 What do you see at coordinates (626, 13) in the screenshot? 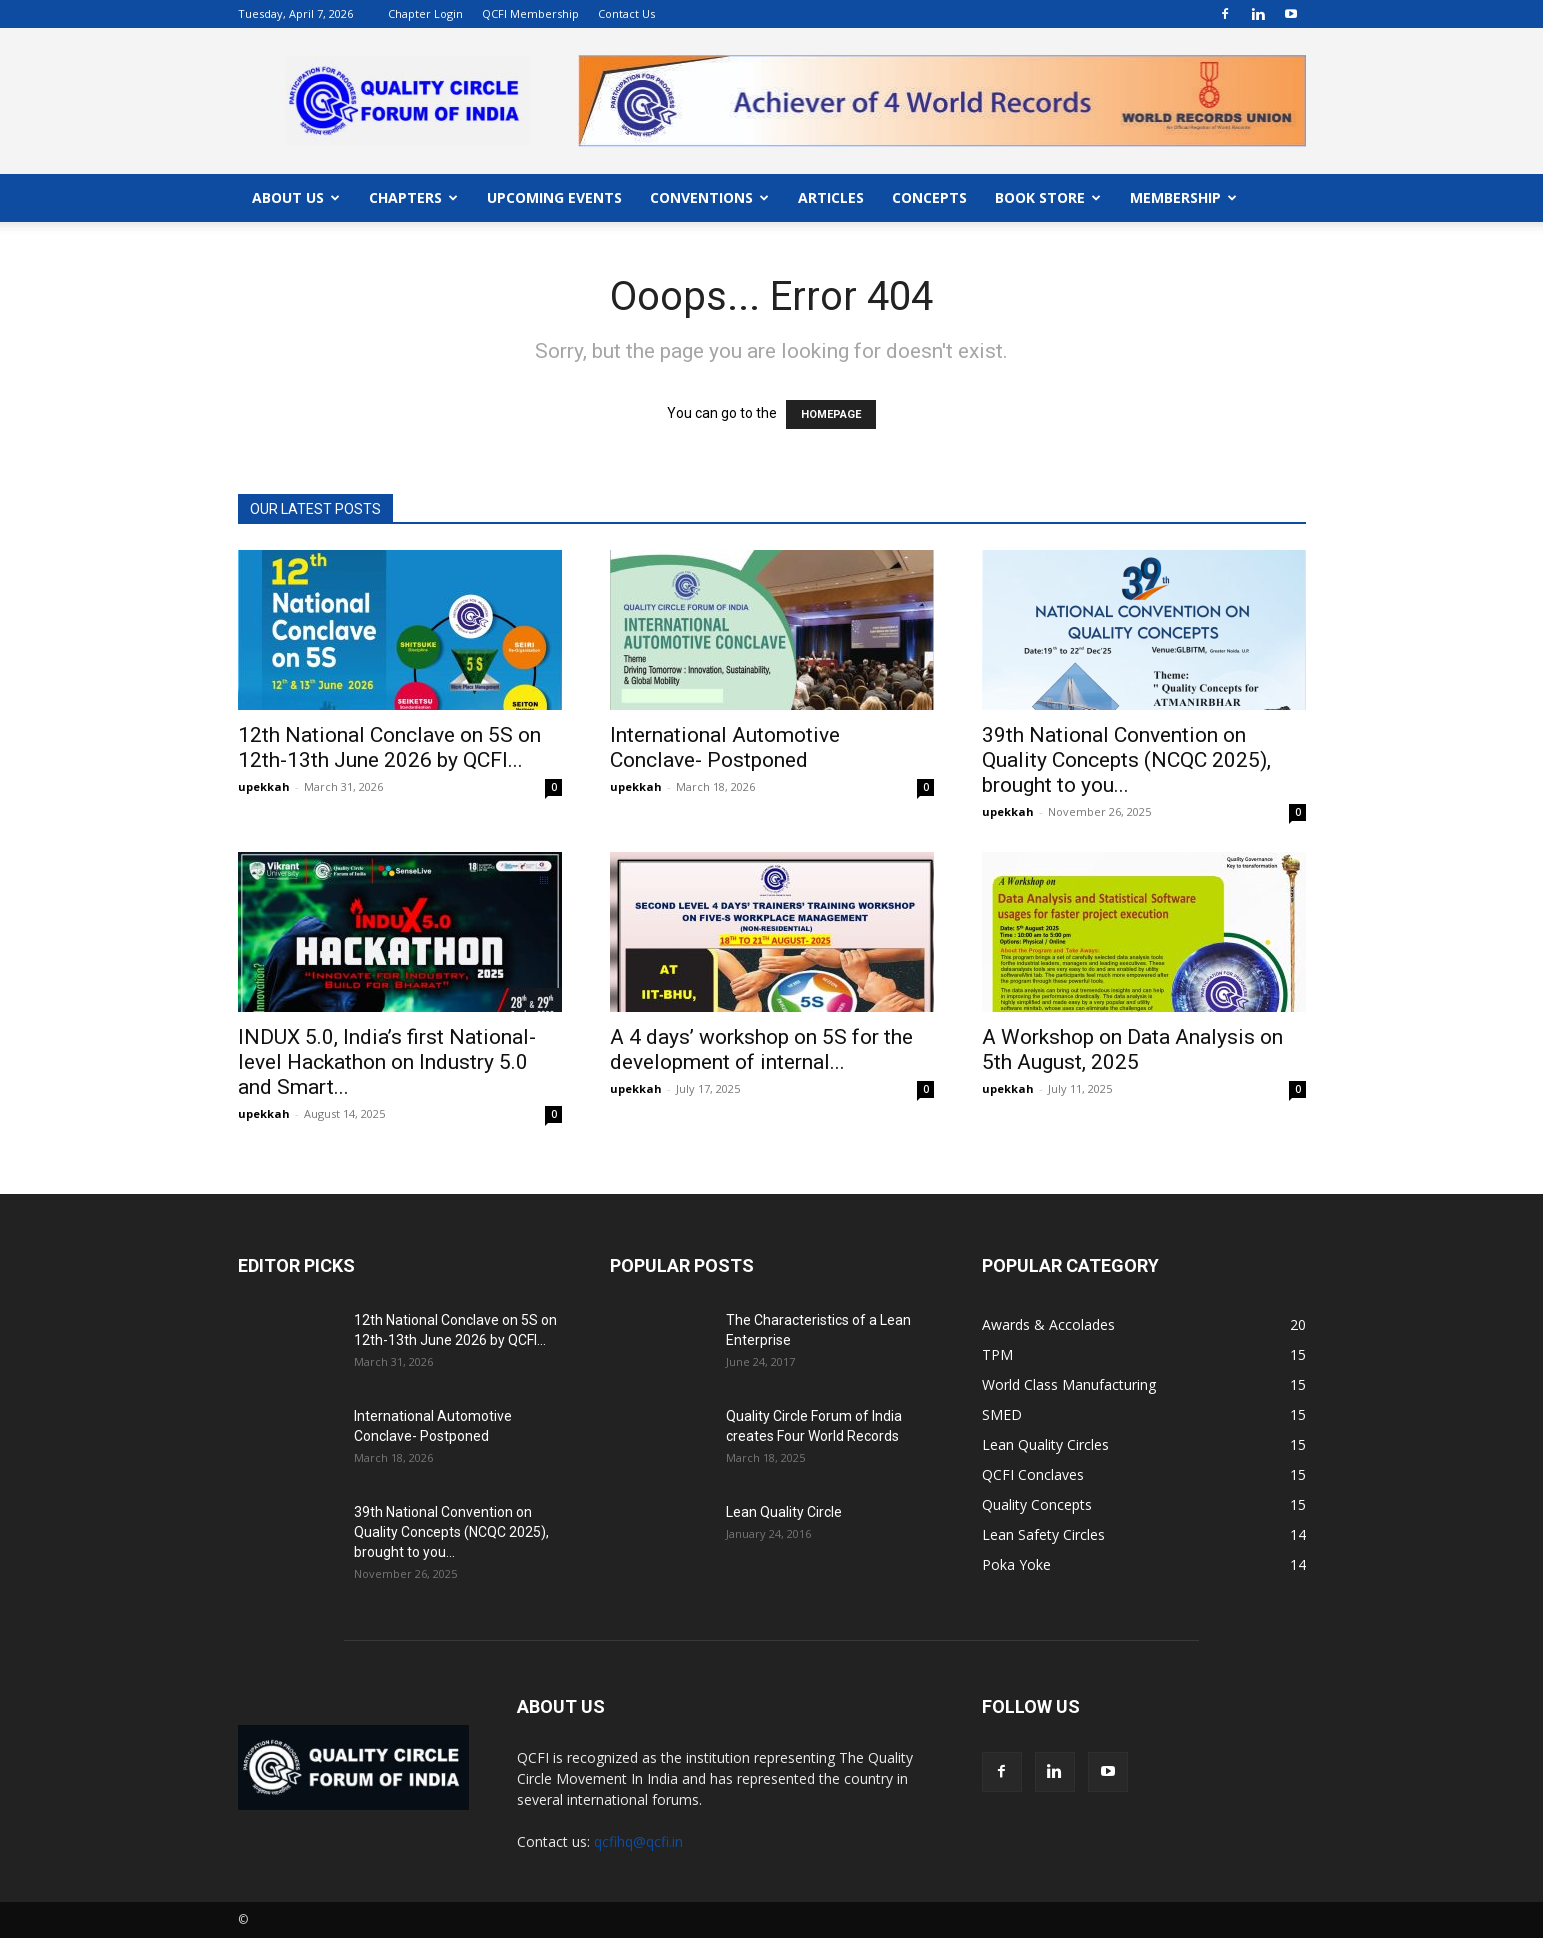
I see `Contact Us` at bounding box center [626, 13].